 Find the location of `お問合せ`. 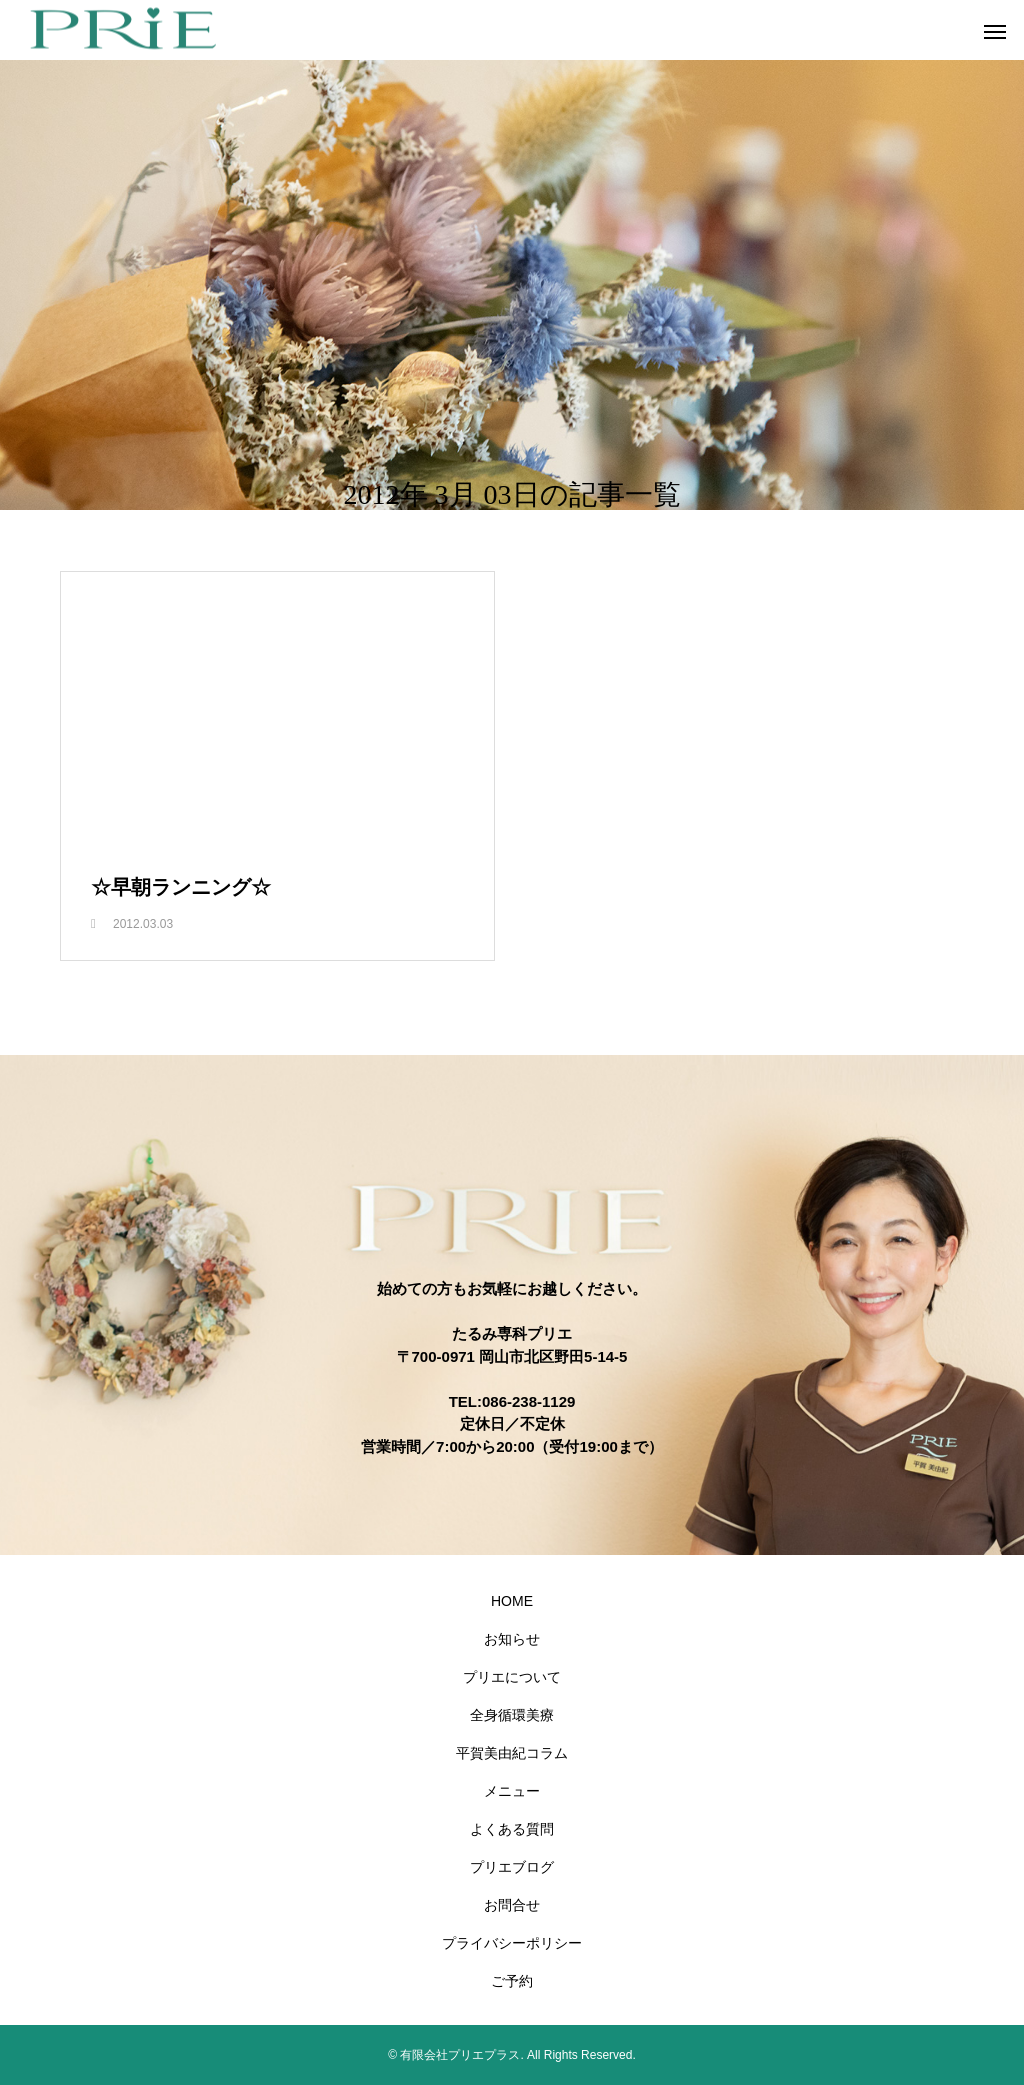

お問合せ is located at coordinates (512, 1905).